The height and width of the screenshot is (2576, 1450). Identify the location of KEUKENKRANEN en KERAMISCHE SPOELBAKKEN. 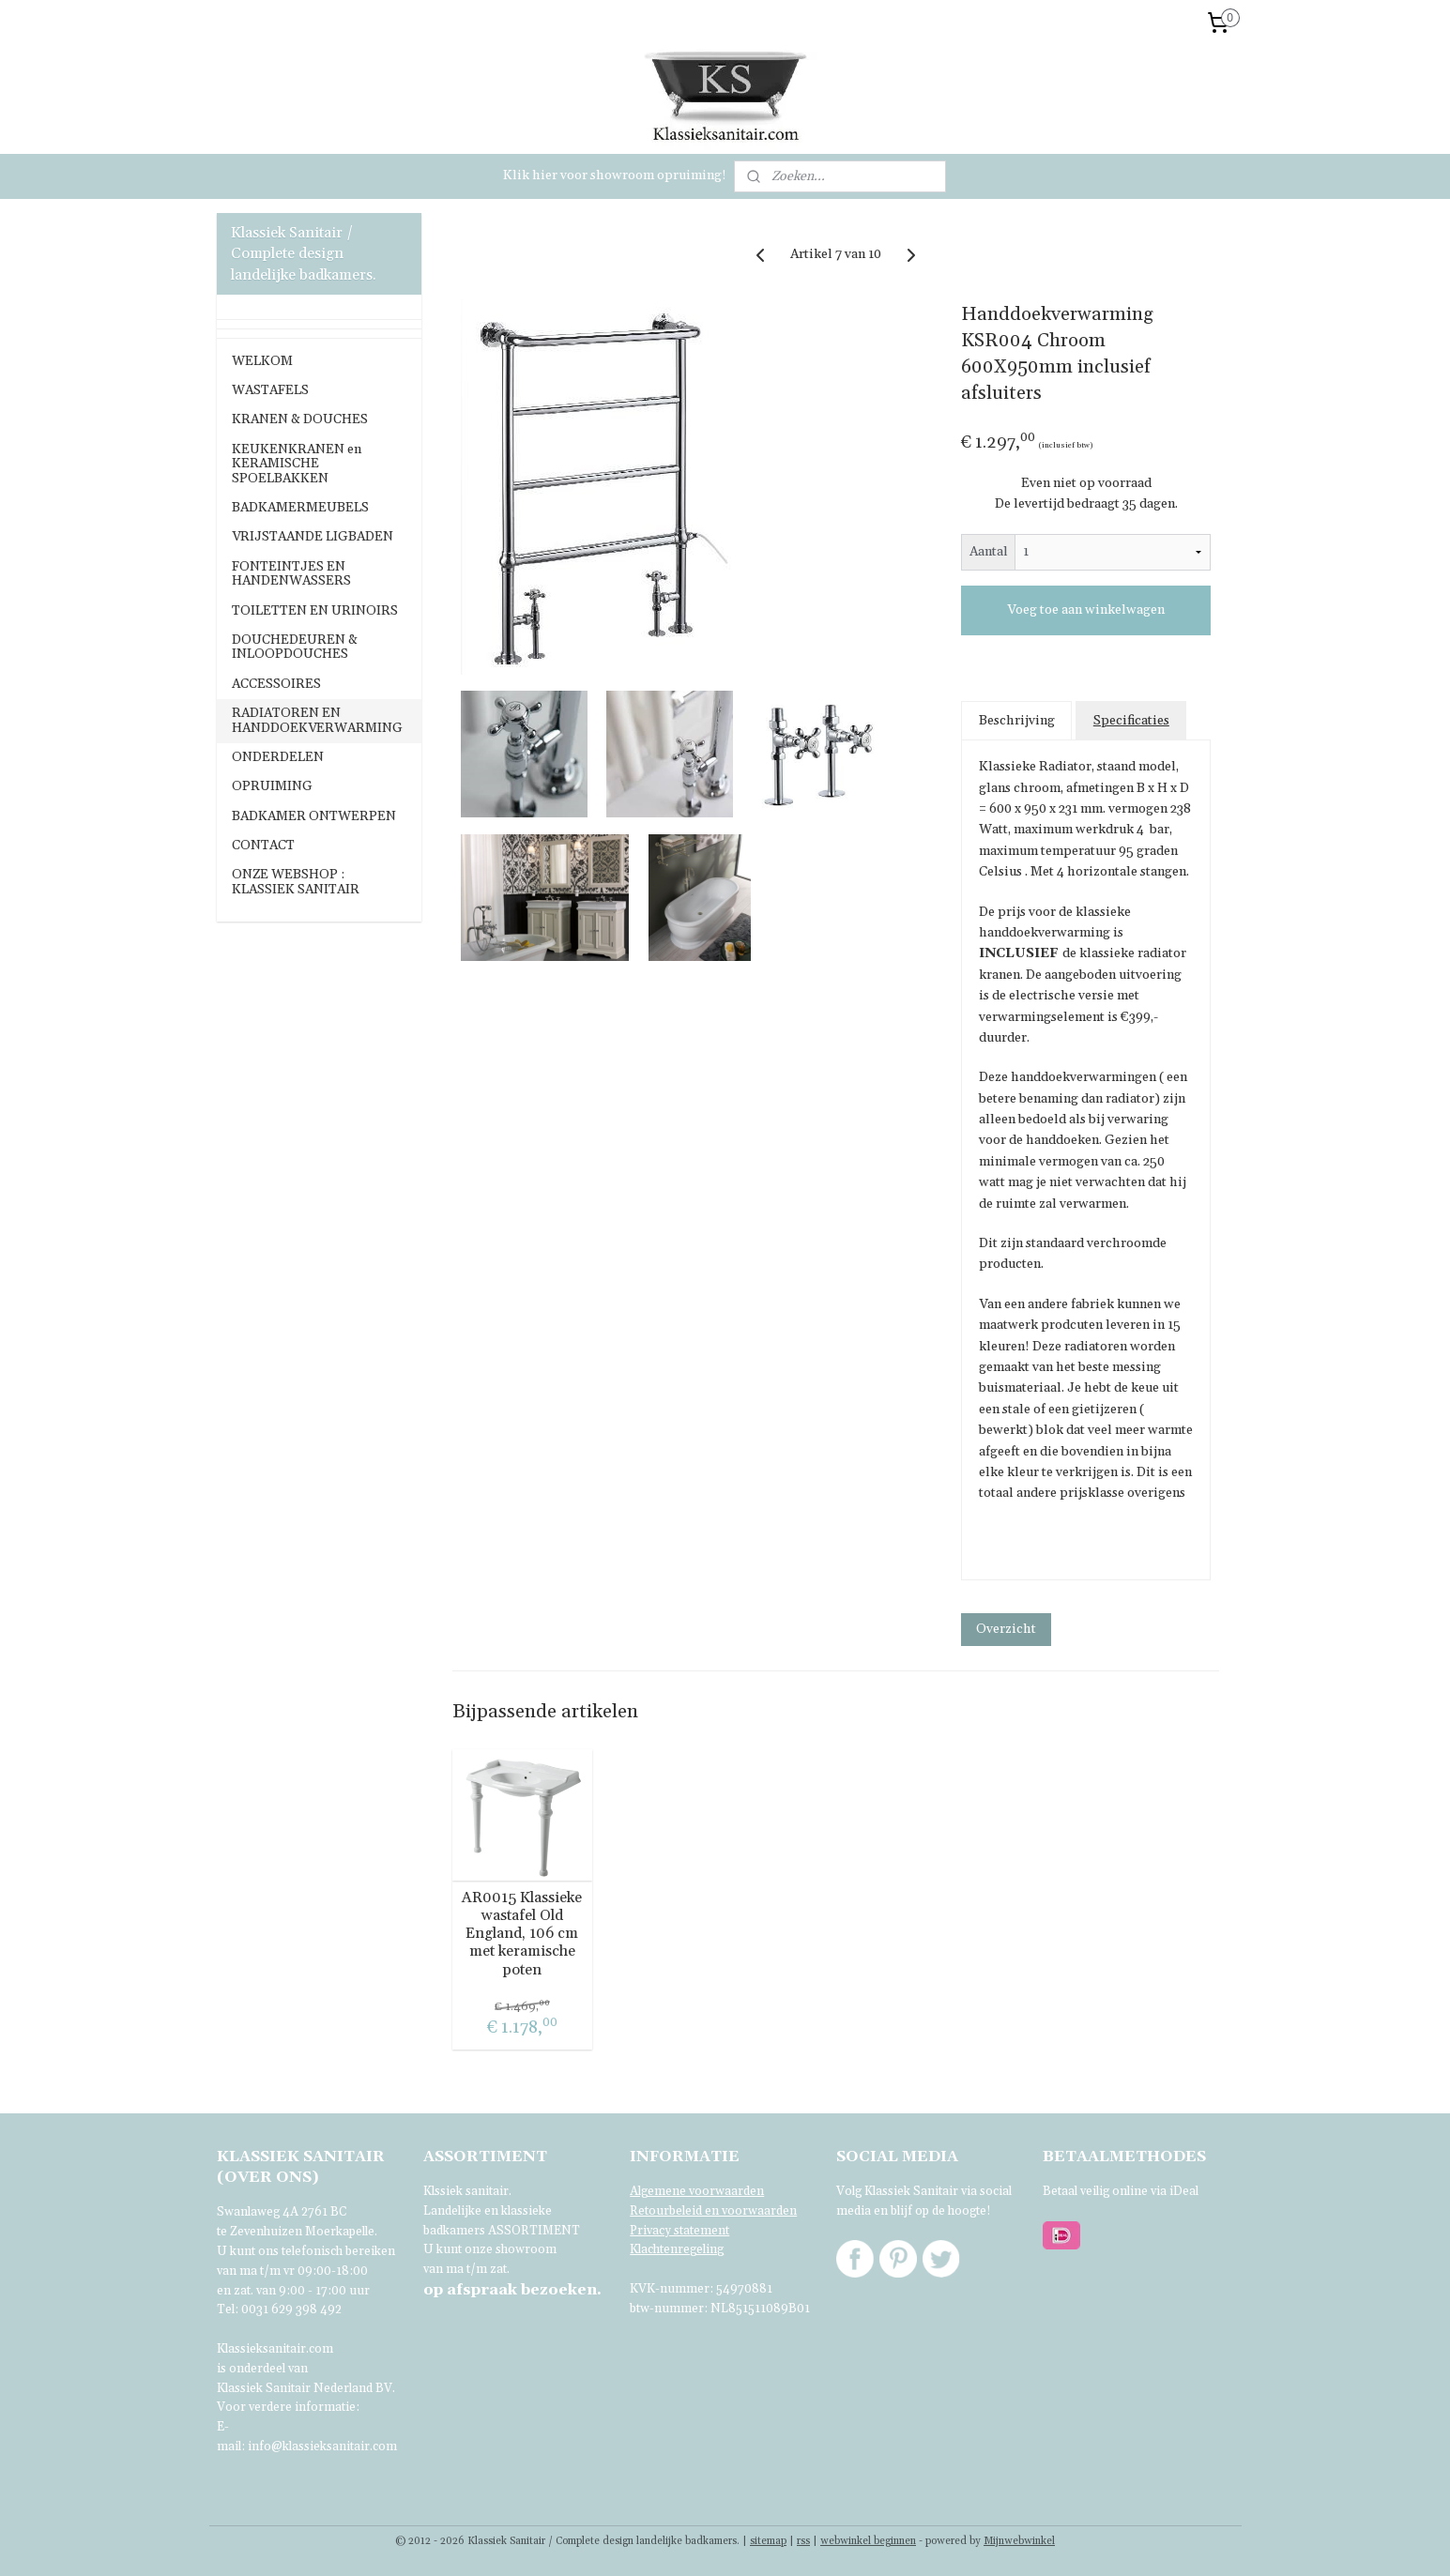
(296, 464).